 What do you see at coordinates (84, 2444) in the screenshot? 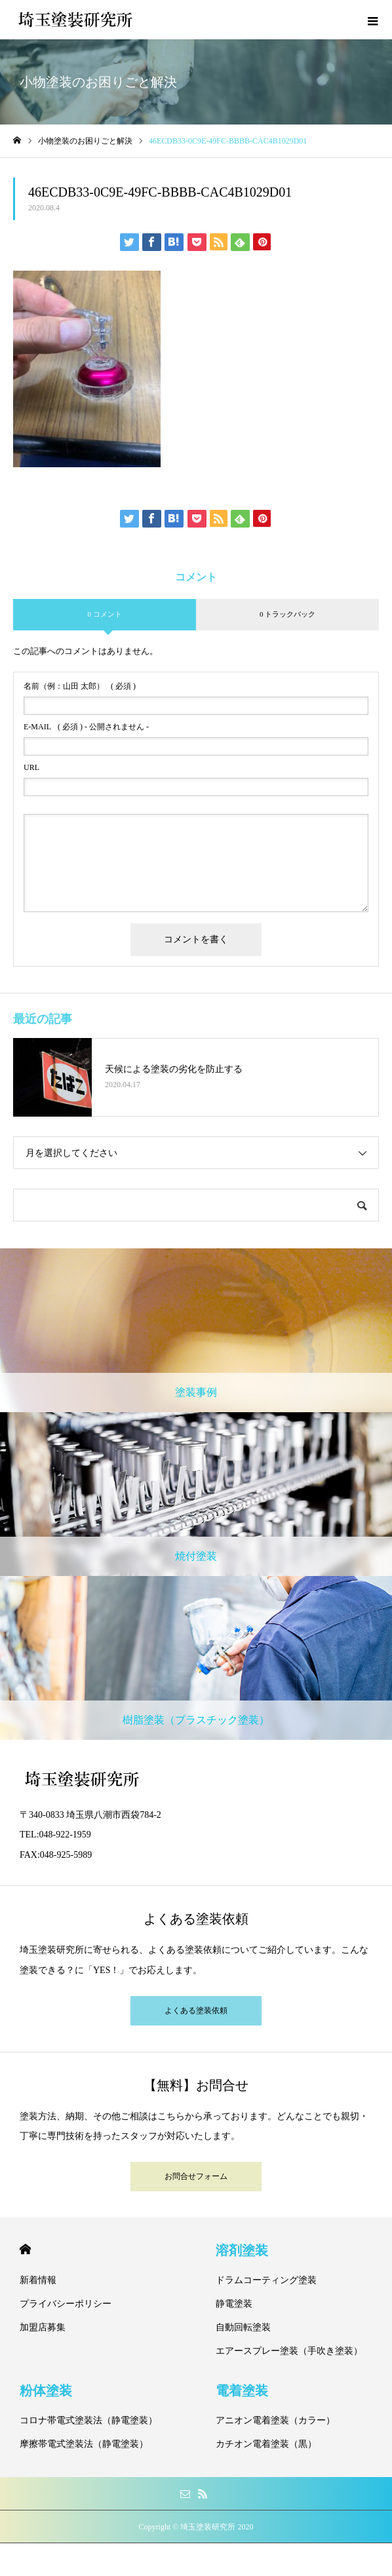
I see `摩擦帯電式塗装法（静電塗装）` at bounding box center [84, 2444].